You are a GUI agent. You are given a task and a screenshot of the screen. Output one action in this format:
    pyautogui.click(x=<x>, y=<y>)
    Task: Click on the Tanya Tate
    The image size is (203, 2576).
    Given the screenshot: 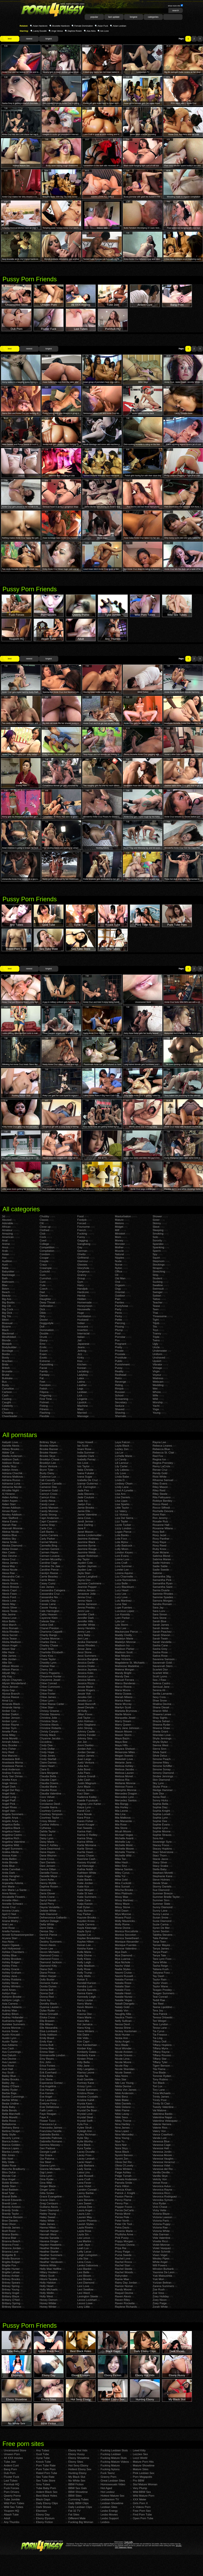 What is the action you would take?
    pyautogui.click(x=159, y=1955)
    